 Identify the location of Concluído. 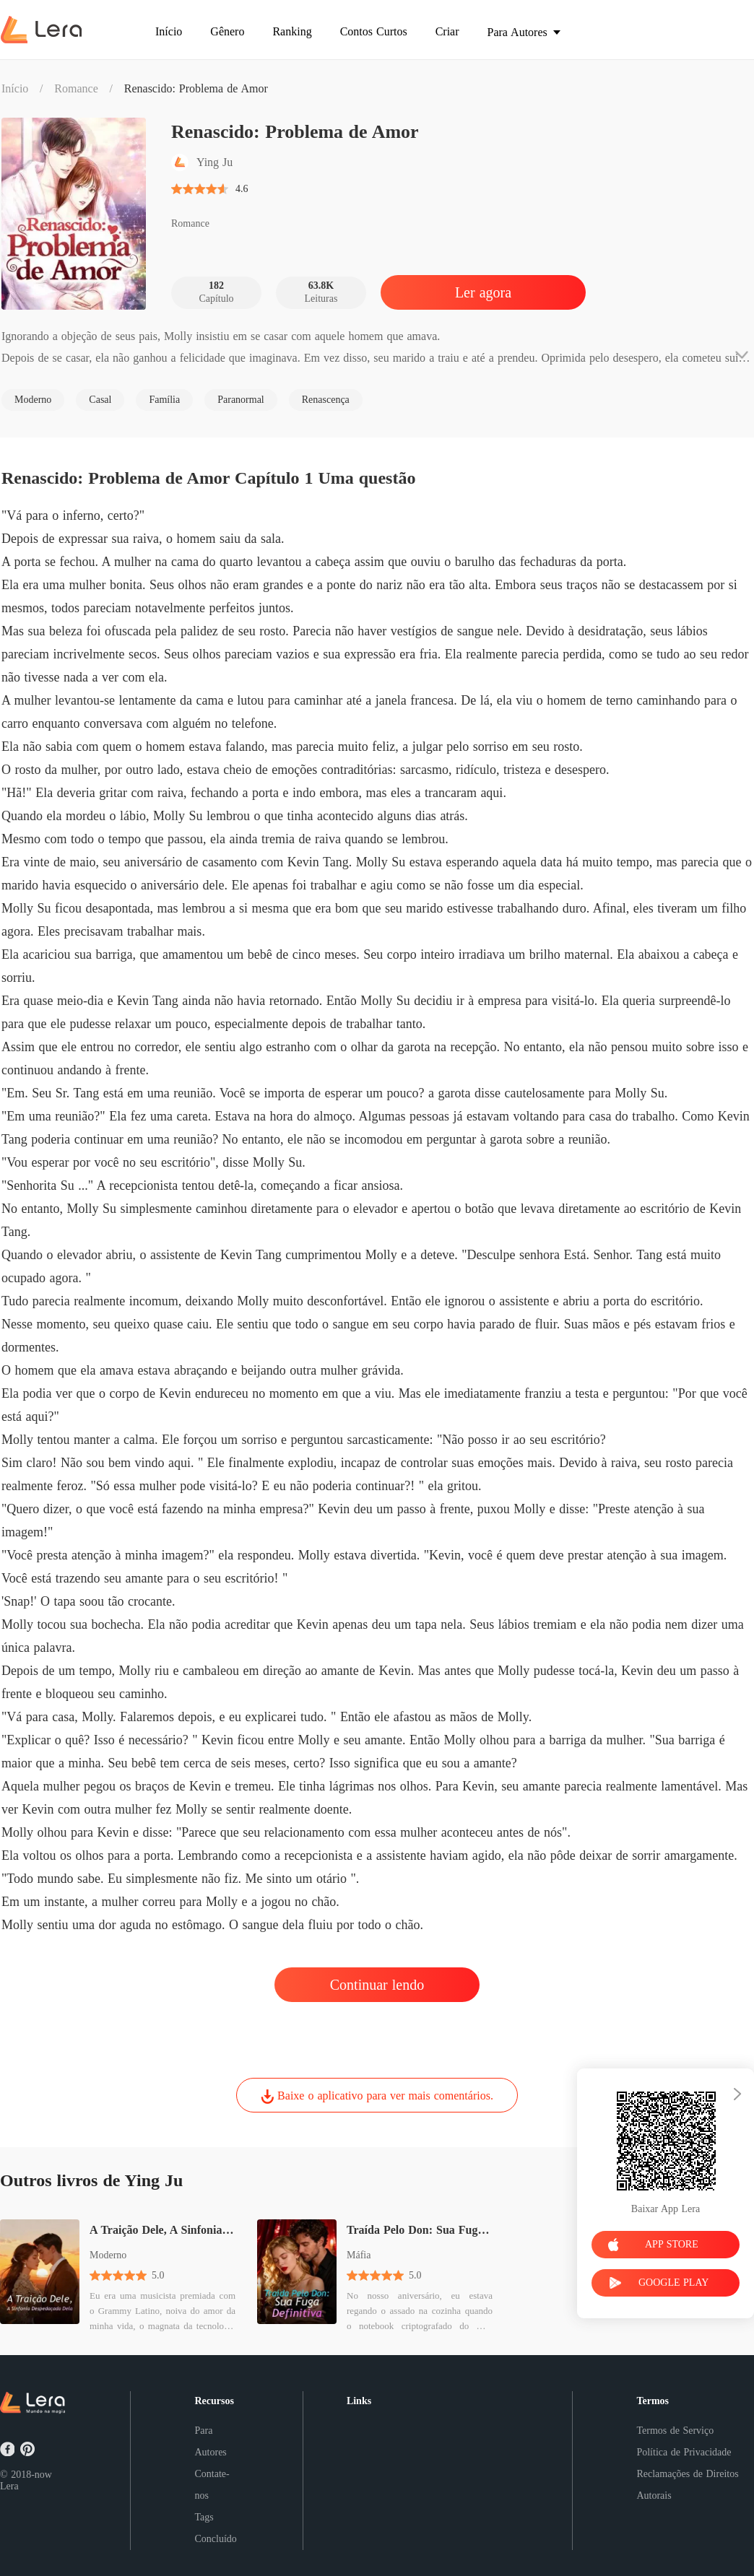
(215, 2538).